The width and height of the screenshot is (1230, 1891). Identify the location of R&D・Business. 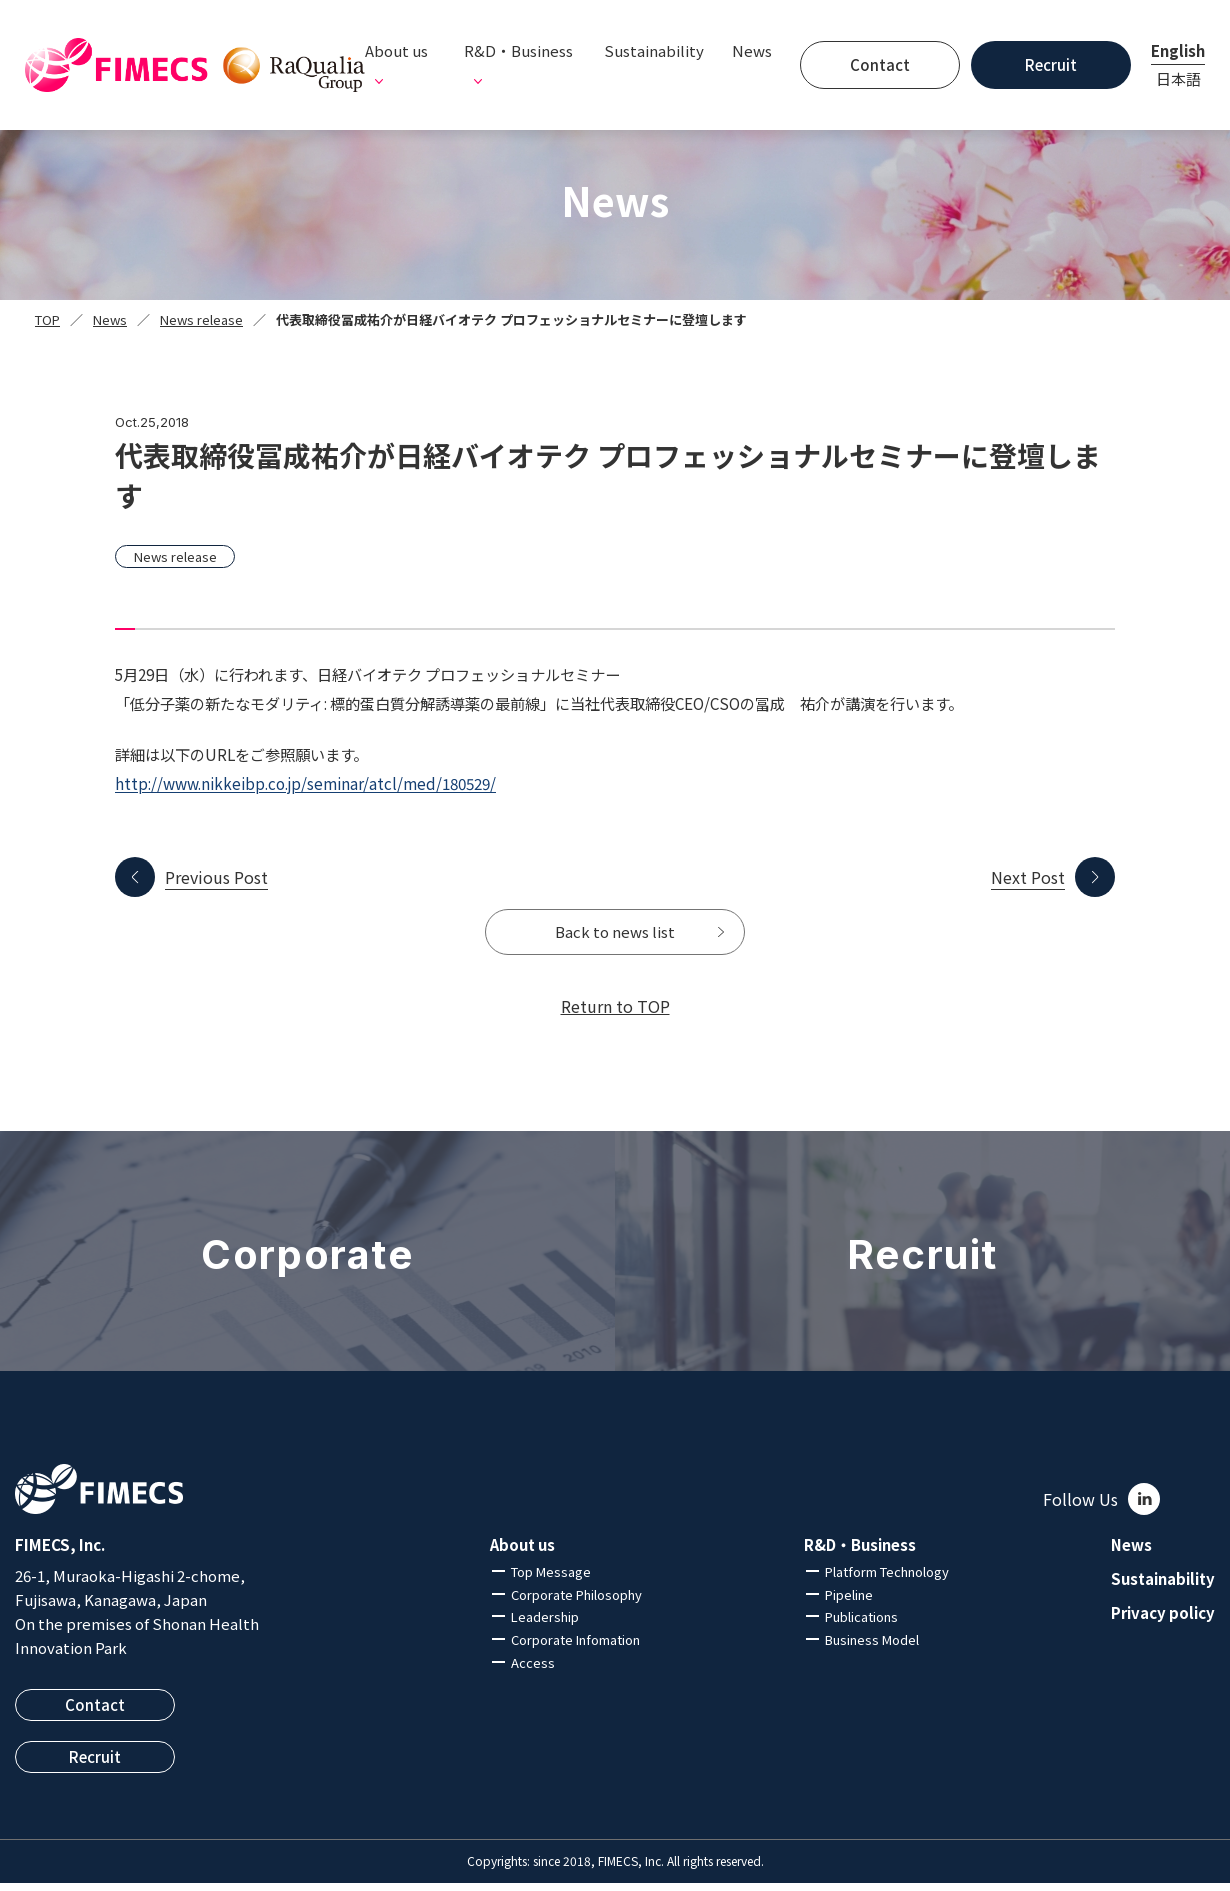
(860, 1553).